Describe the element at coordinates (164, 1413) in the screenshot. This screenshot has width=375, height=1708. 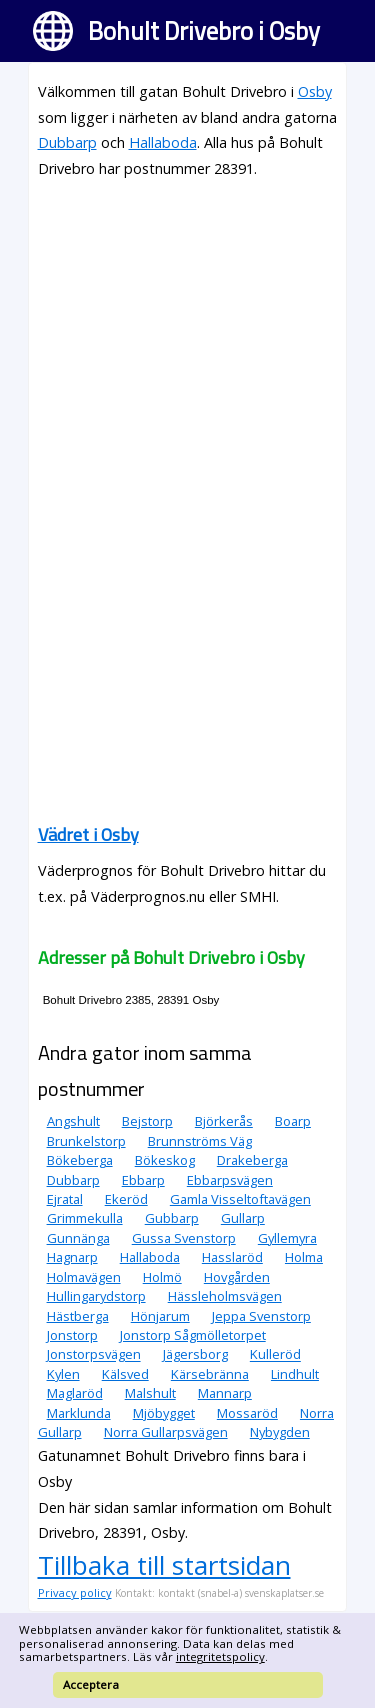
I see `Mjöbygget` at that location.